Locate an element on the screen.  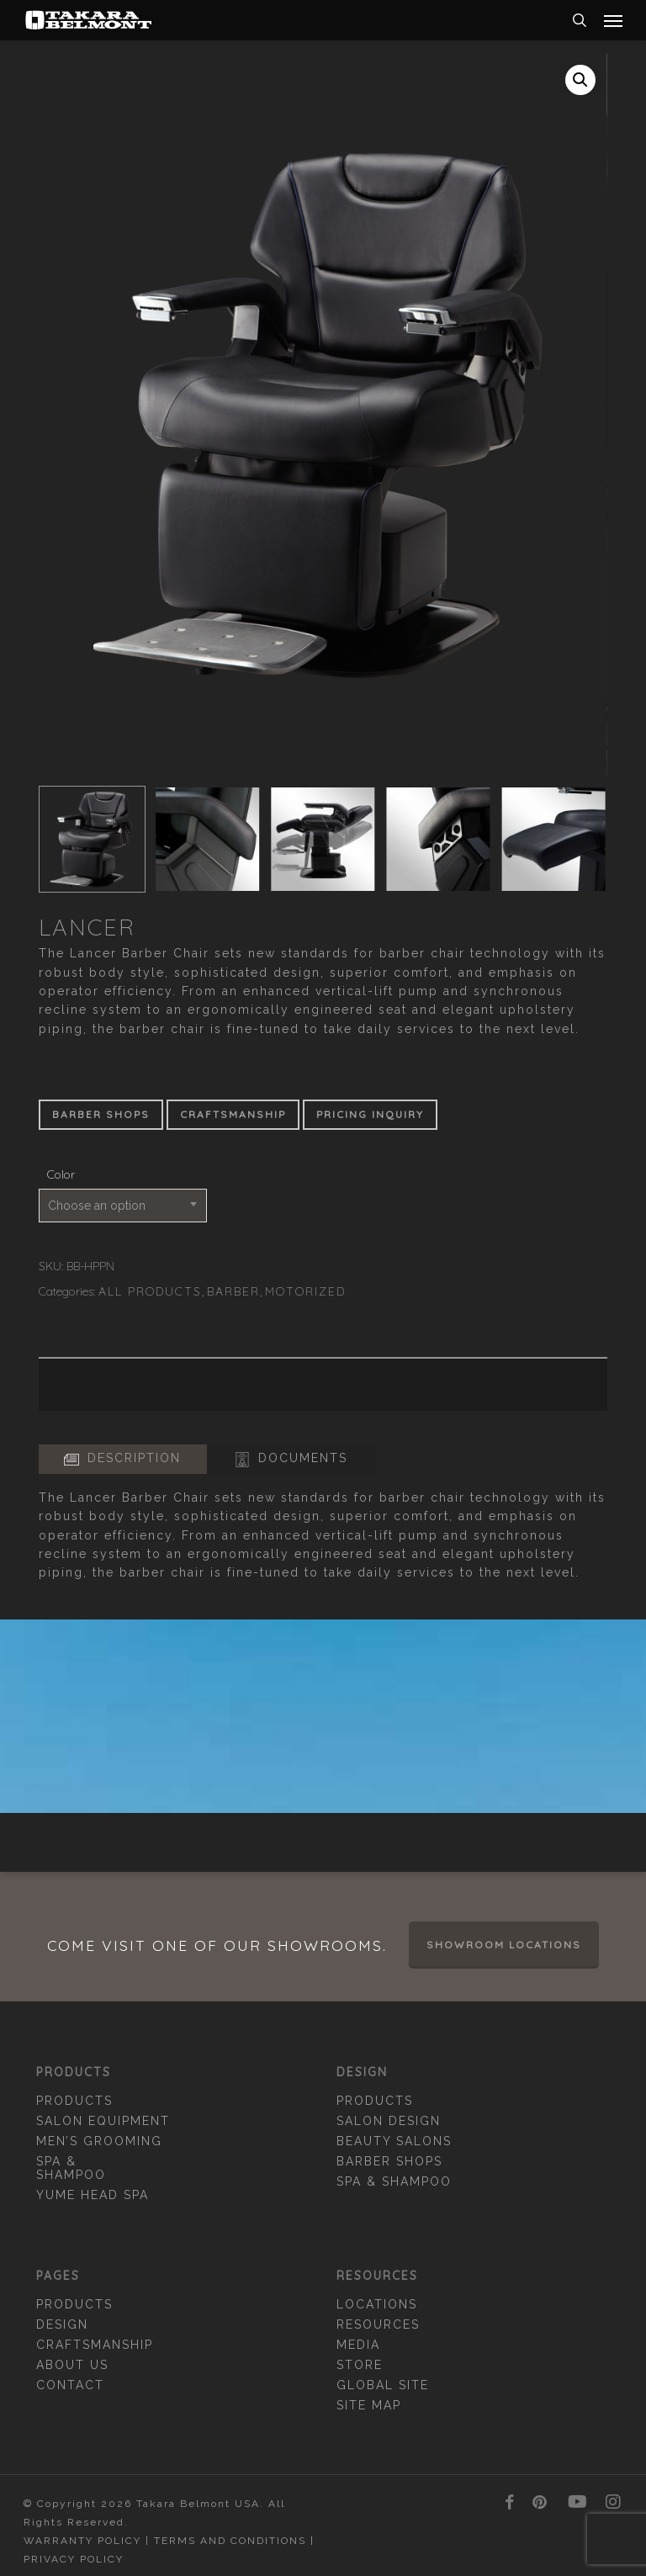
About Us is located at coordinates (72, 2365).